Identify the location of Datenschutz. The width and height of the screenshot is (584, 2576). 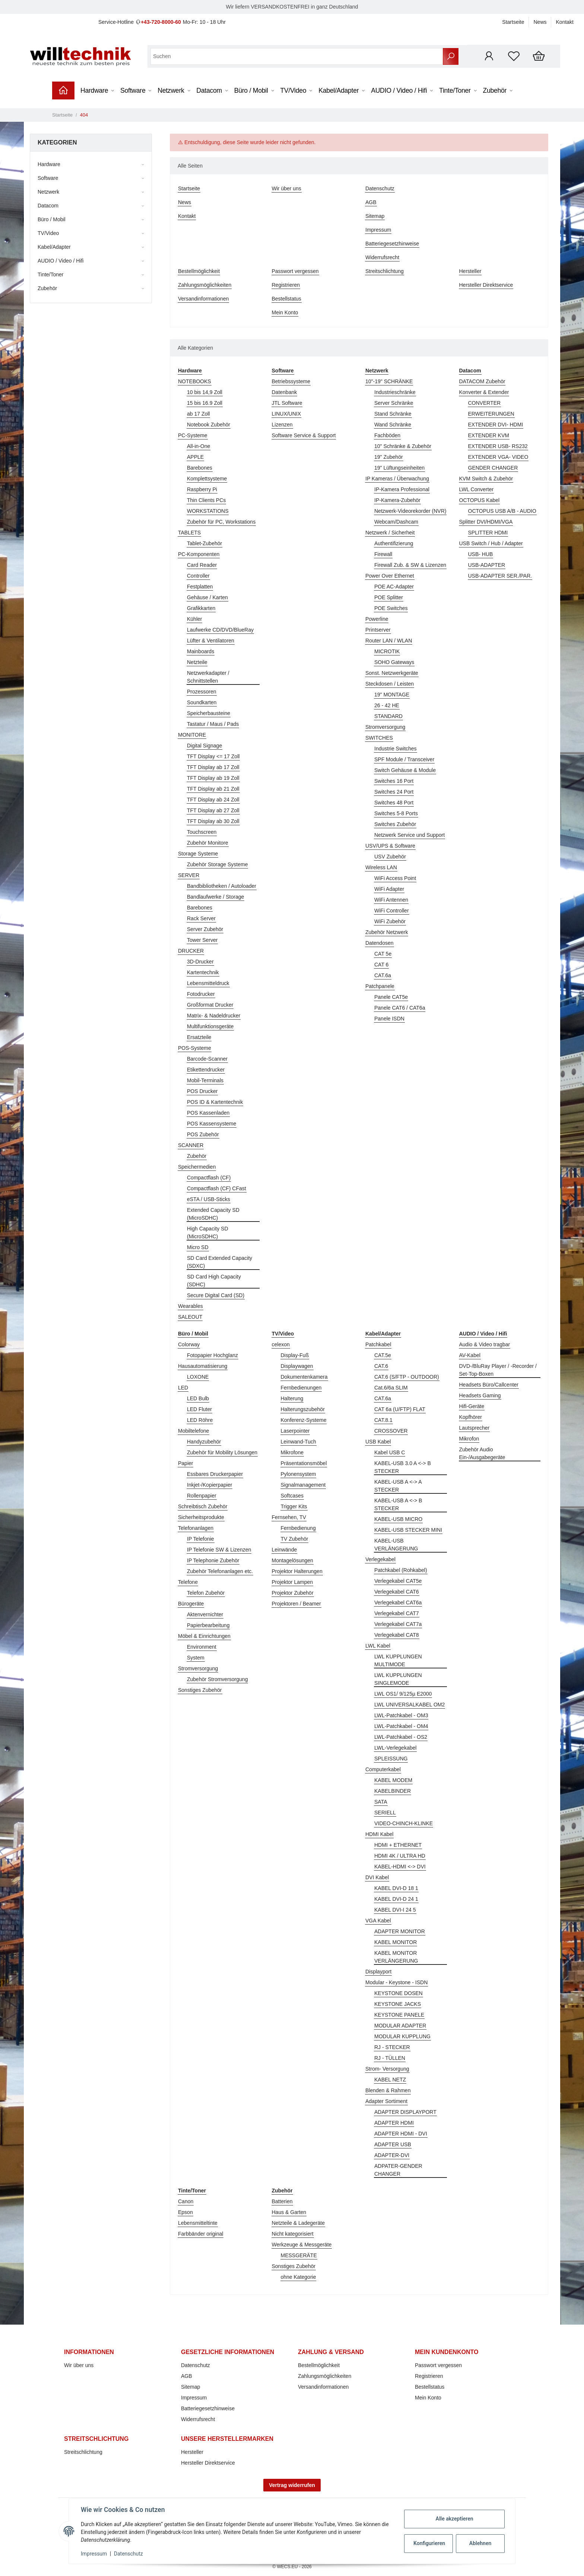
(379, 188).